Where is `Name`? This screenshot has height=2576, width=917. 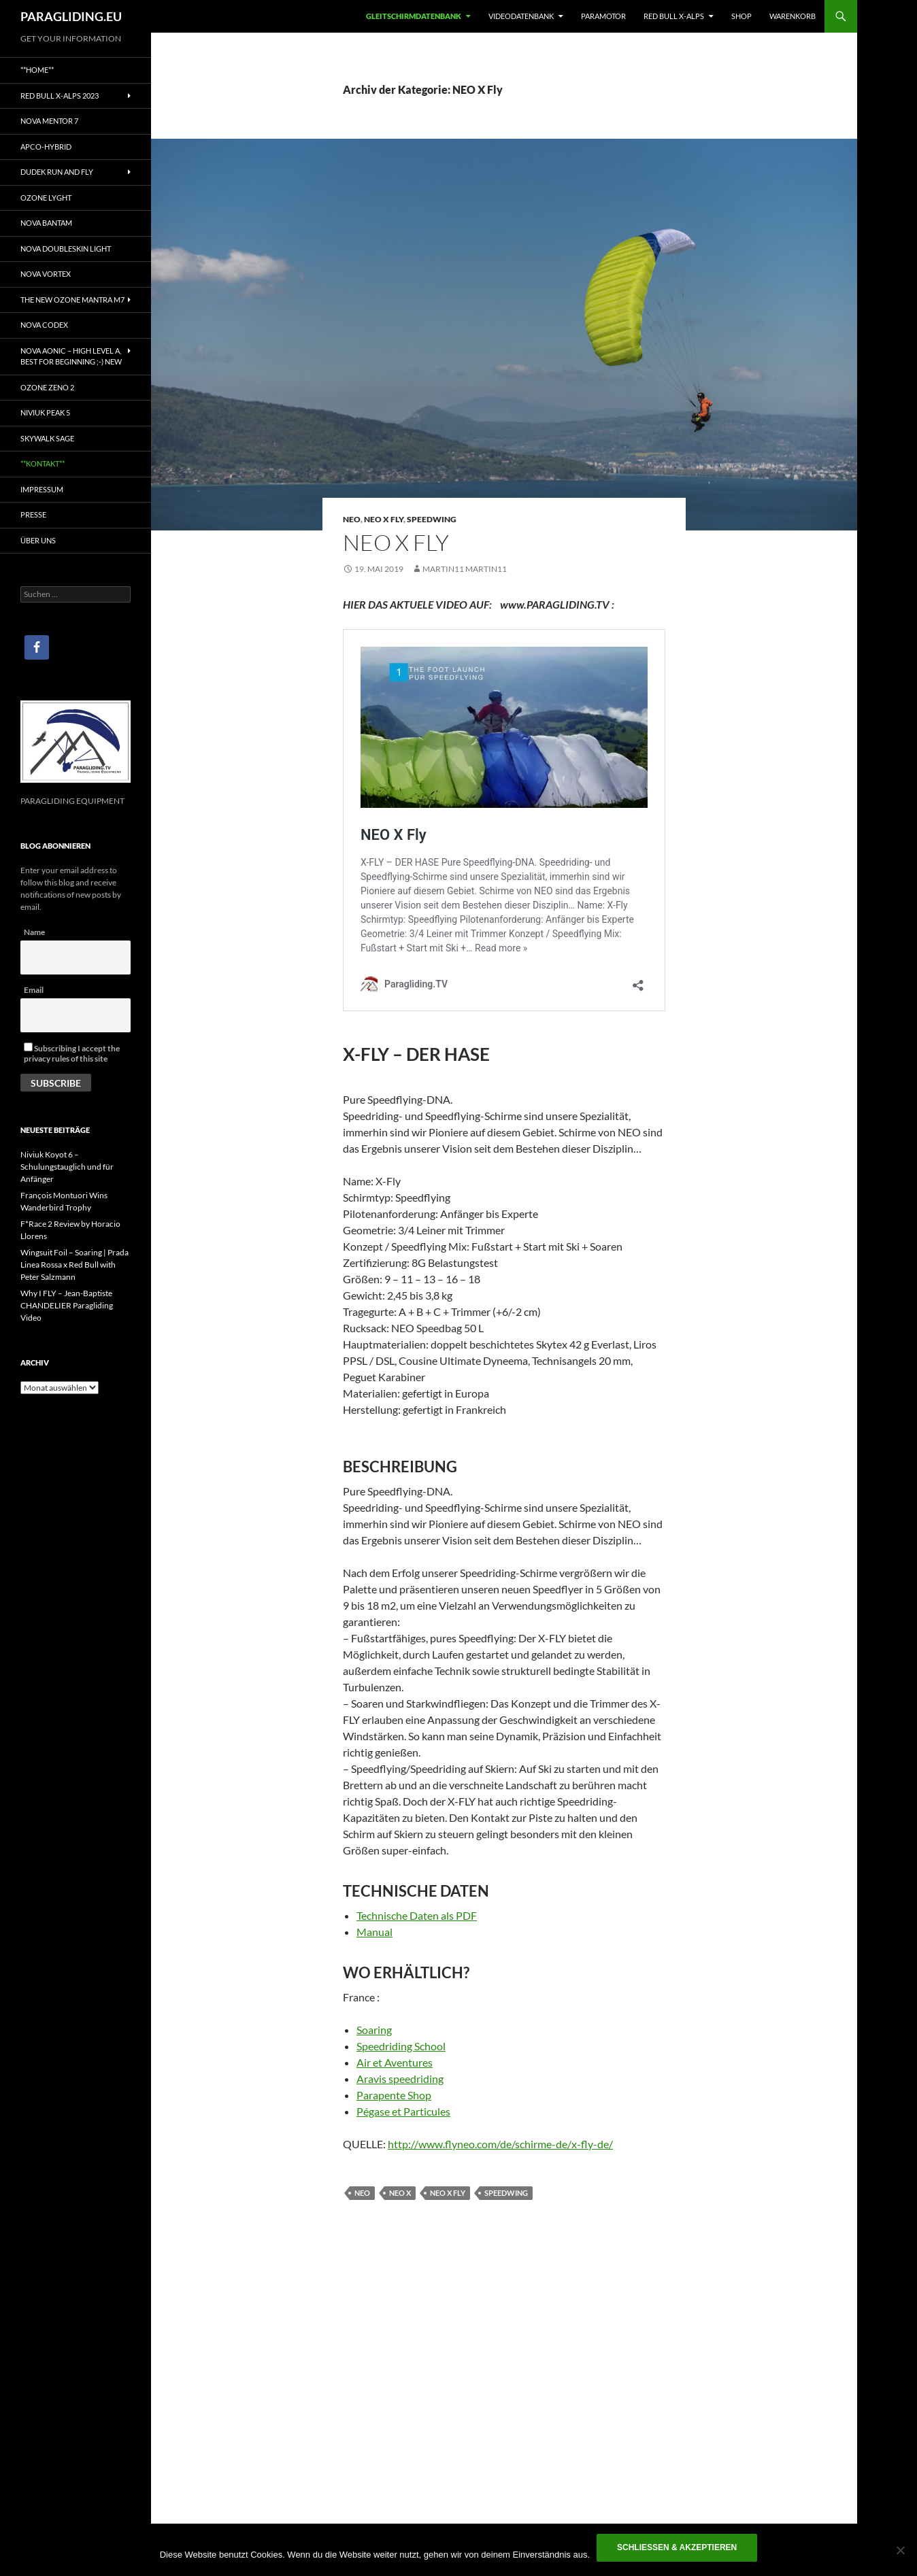 Name is located at coordinates (34, 932).